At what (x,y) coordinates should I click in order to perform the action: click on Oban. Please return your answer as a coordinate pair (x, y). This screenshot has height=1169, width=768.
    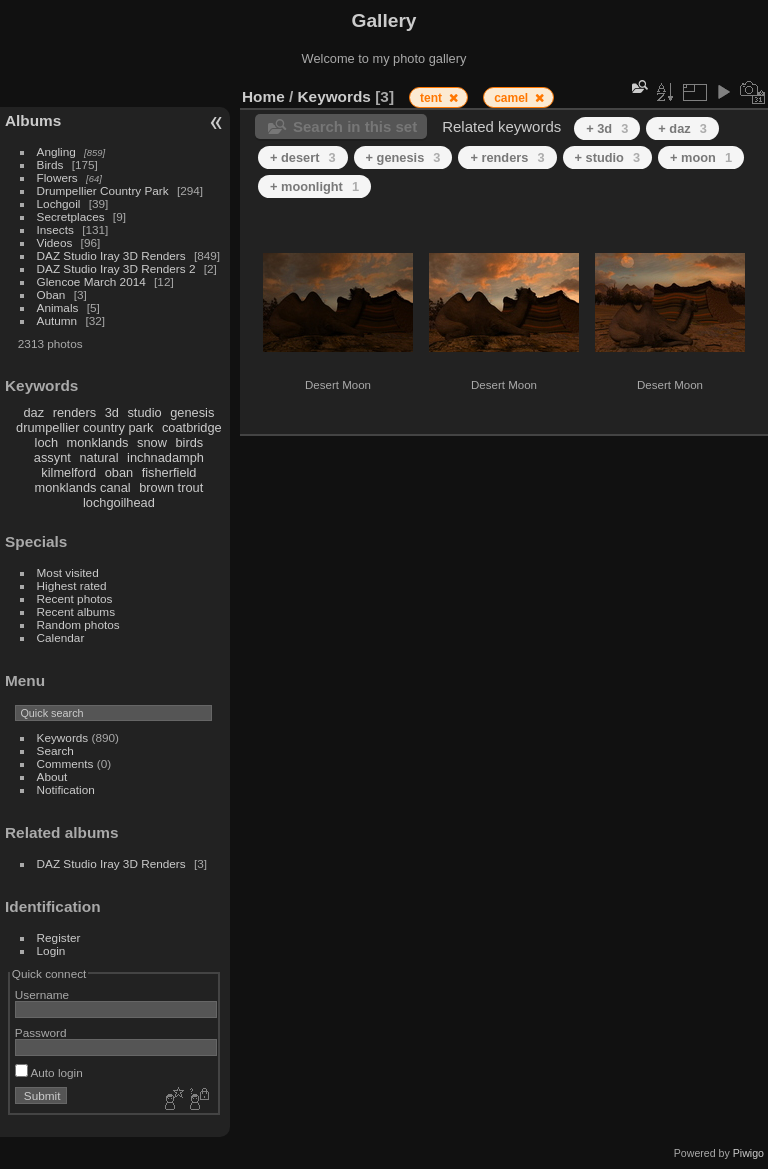
    Looking at the image, I should click on (51, 294).